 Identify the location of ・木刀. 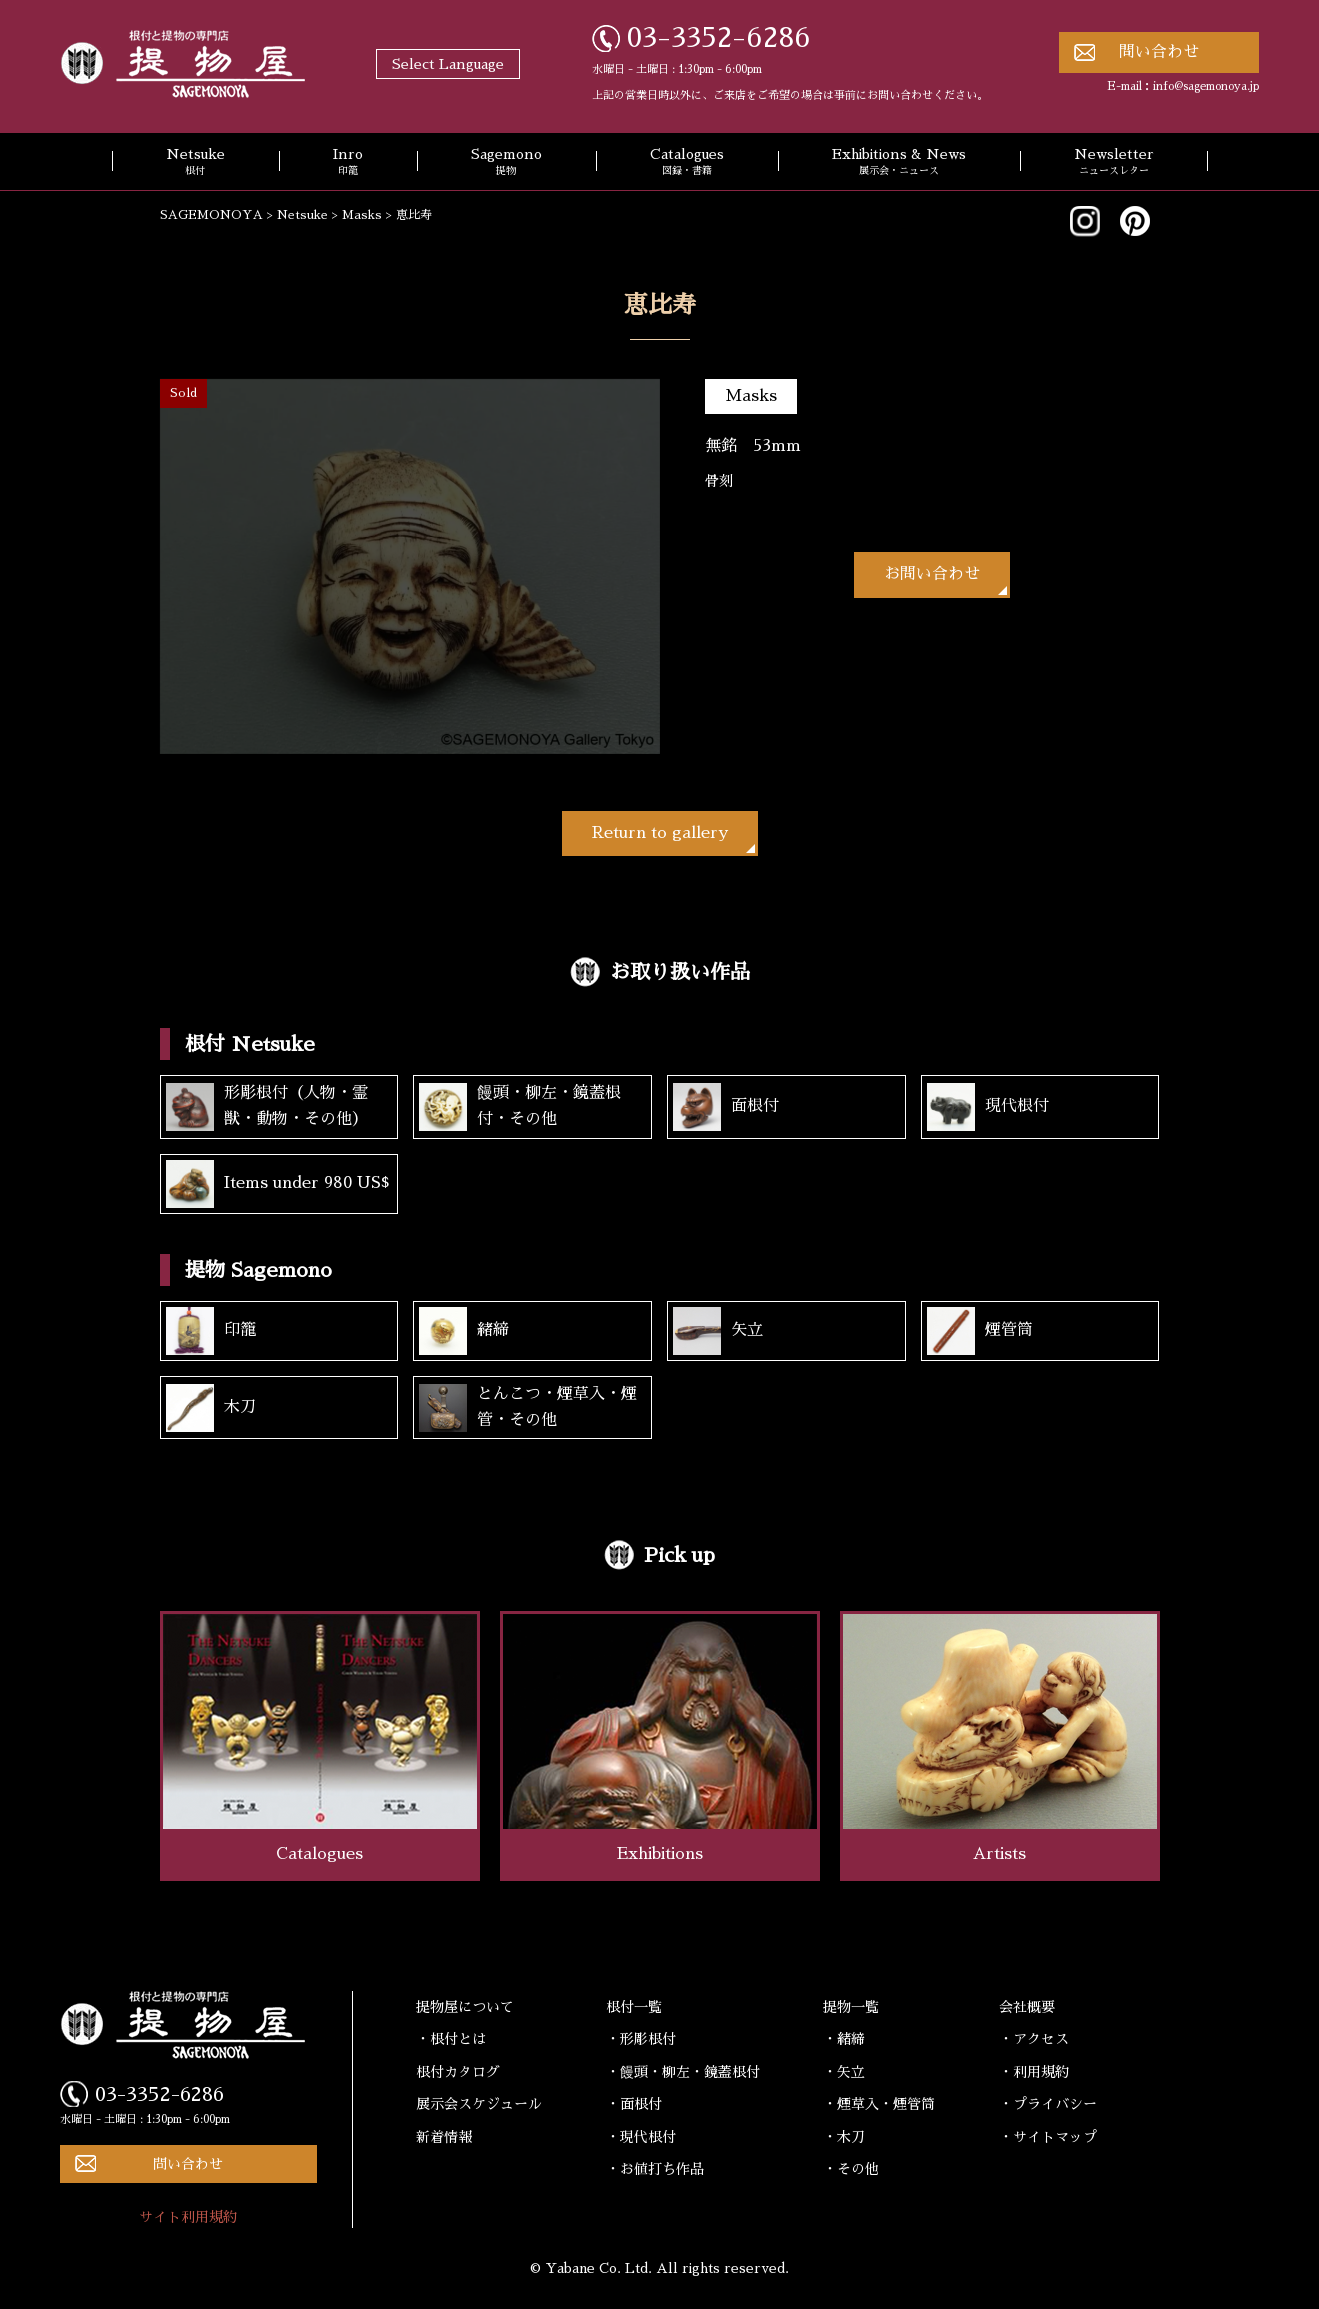
(844, 2137).